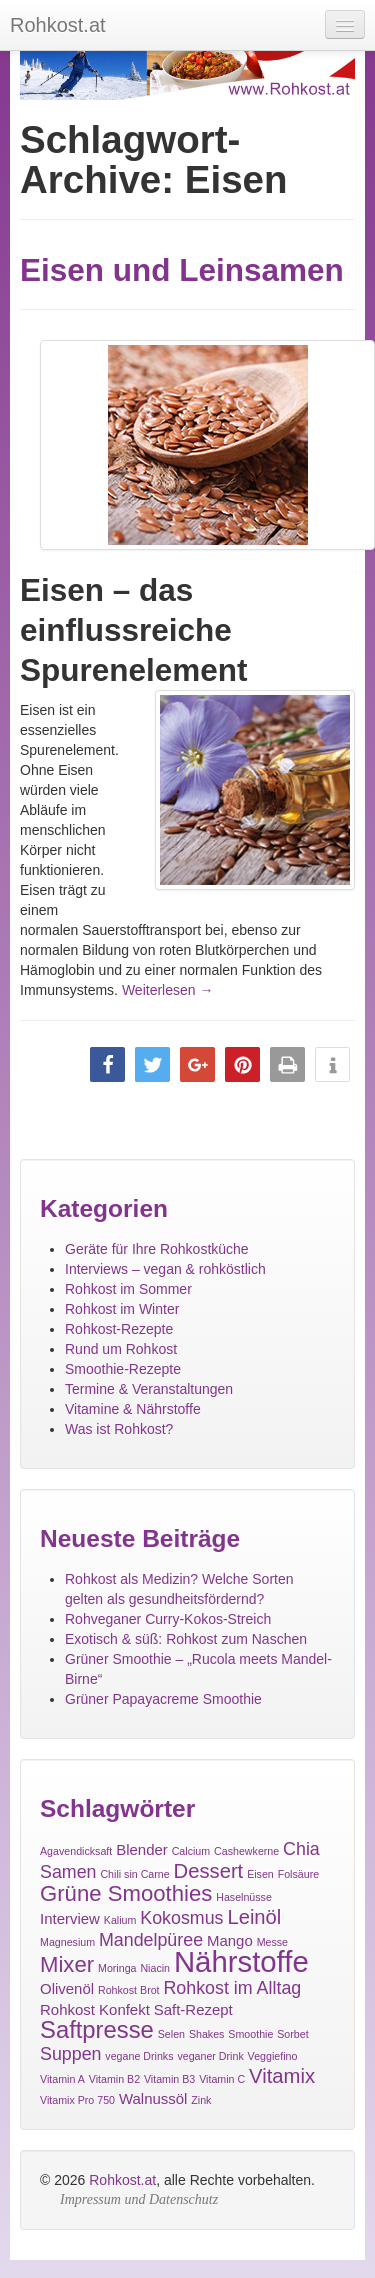  What do you see at coordinates (123, 1369) in the screenshot?
I see `Smoothie-Rezepte` at bounding box center [123, 1369].